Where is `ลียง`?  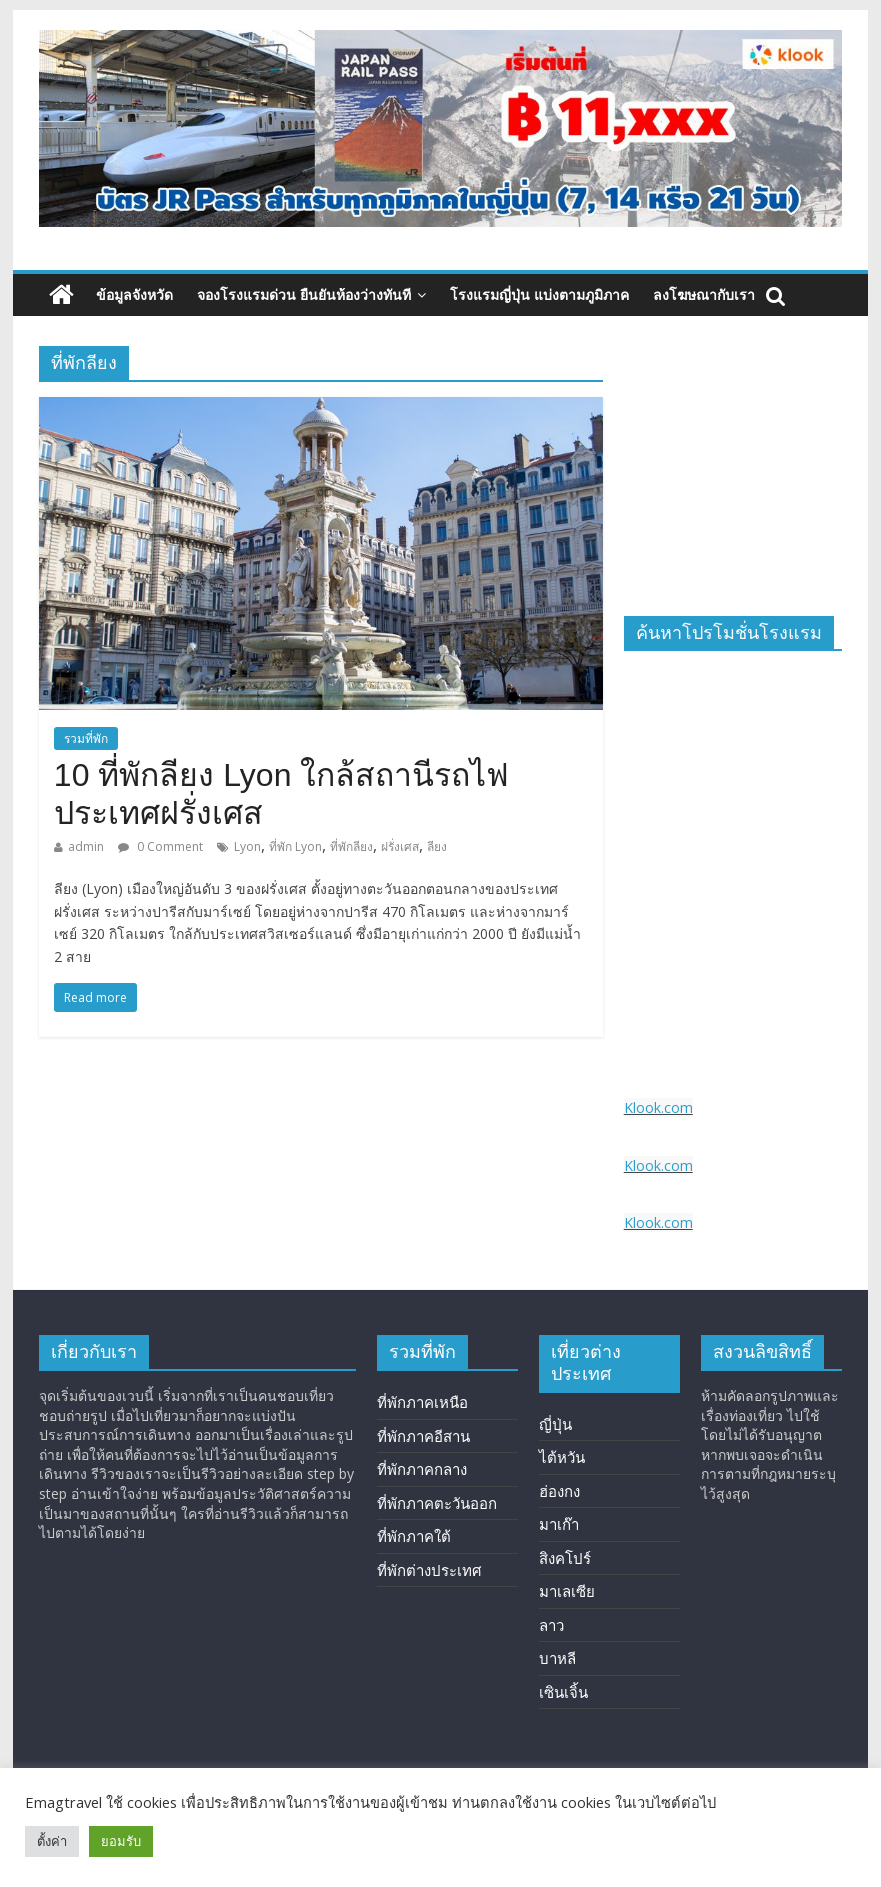
ลียง is located at coordinates (437, 846).